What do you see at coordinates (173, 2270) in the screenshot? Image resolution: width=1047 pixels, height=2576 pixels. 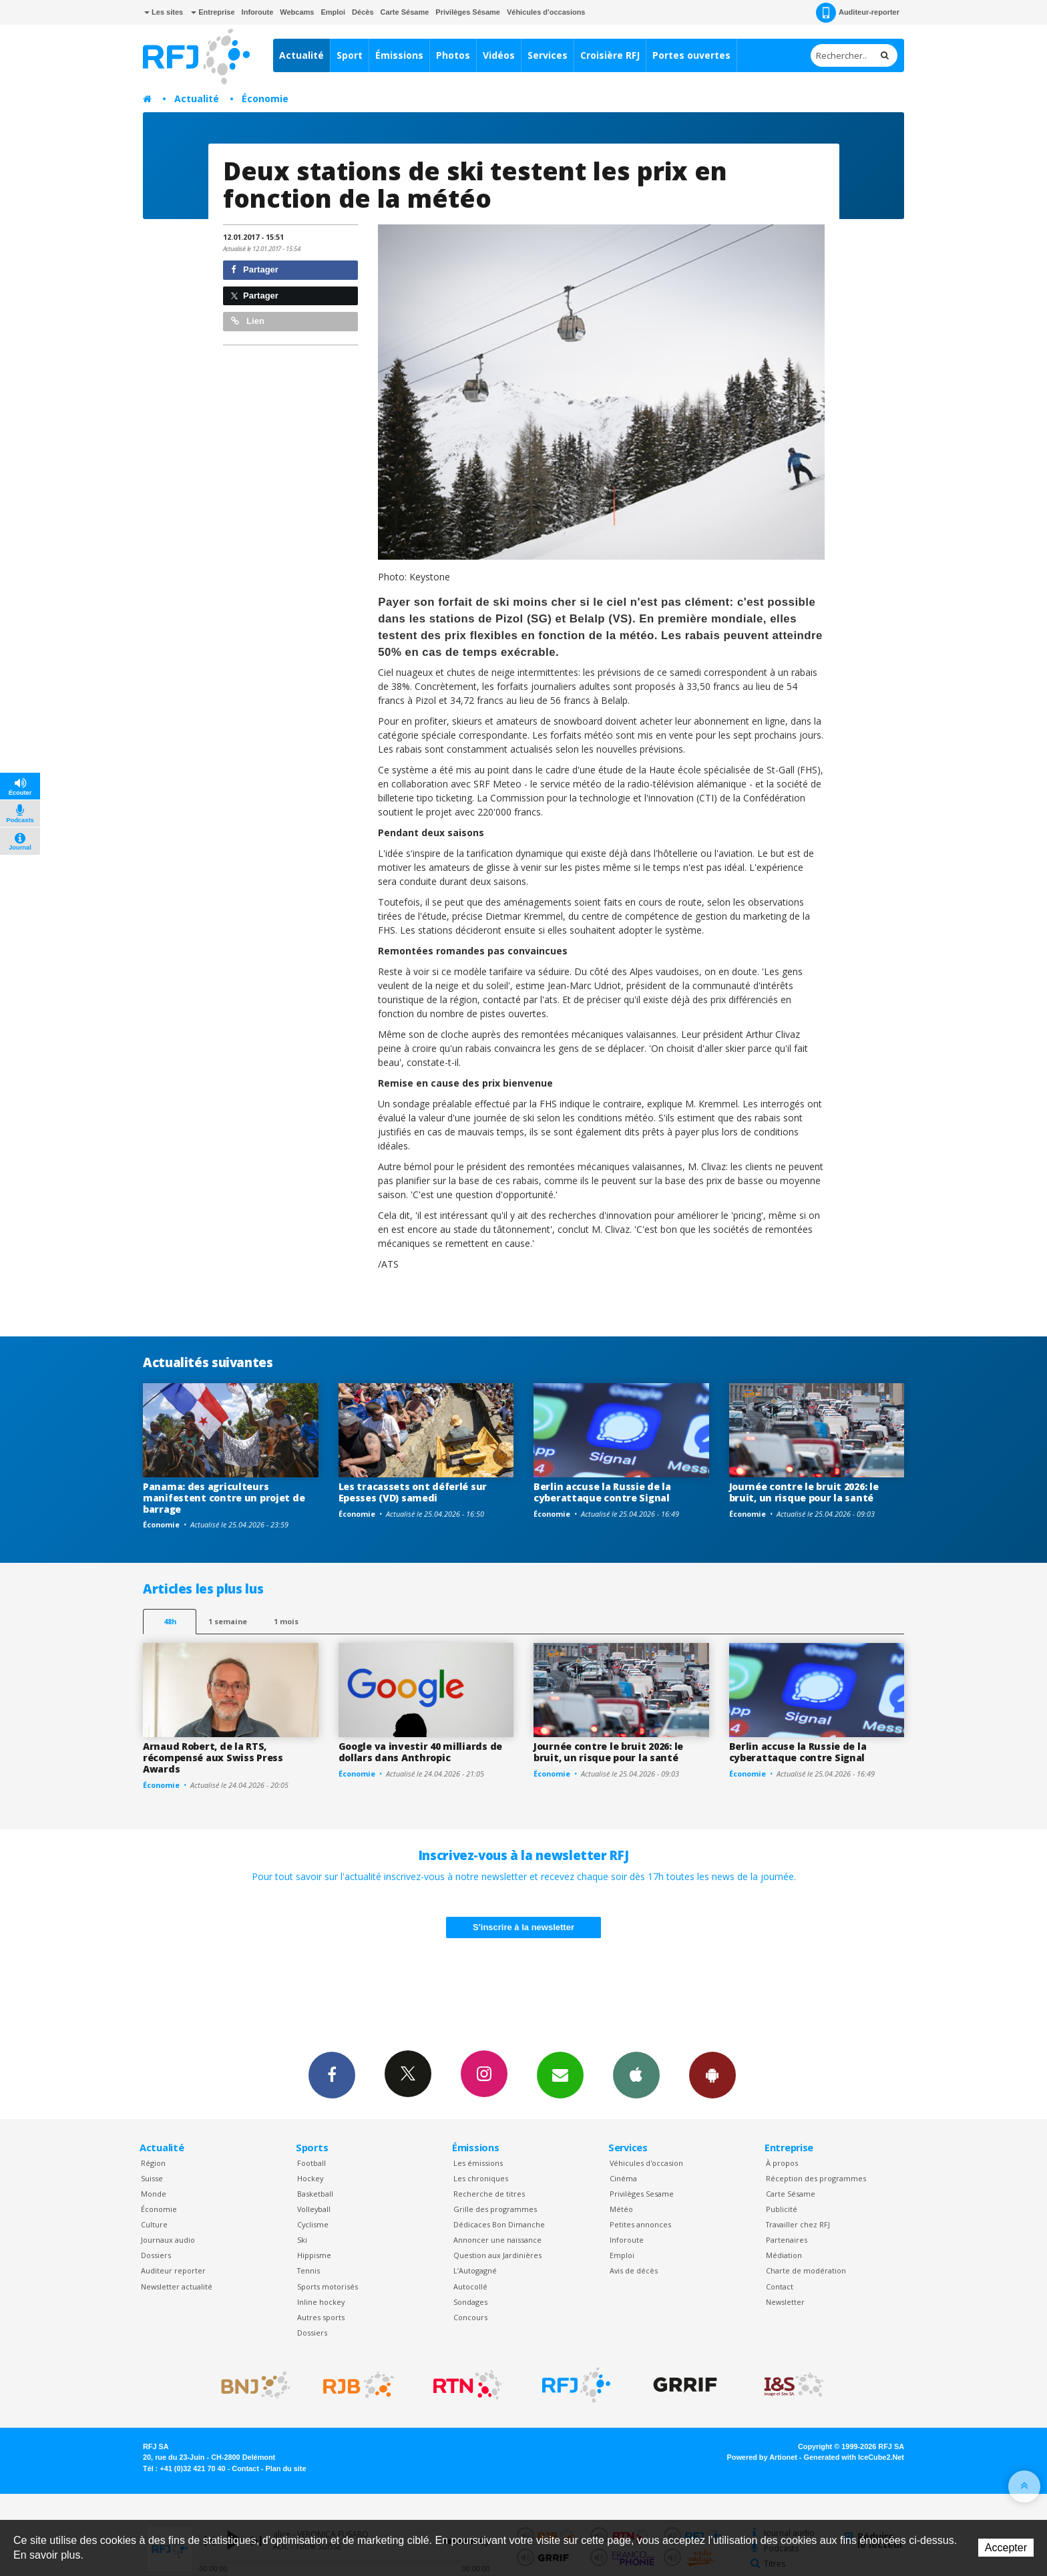 I see `Auditeur reporter` at bounding box center [173, 2270].